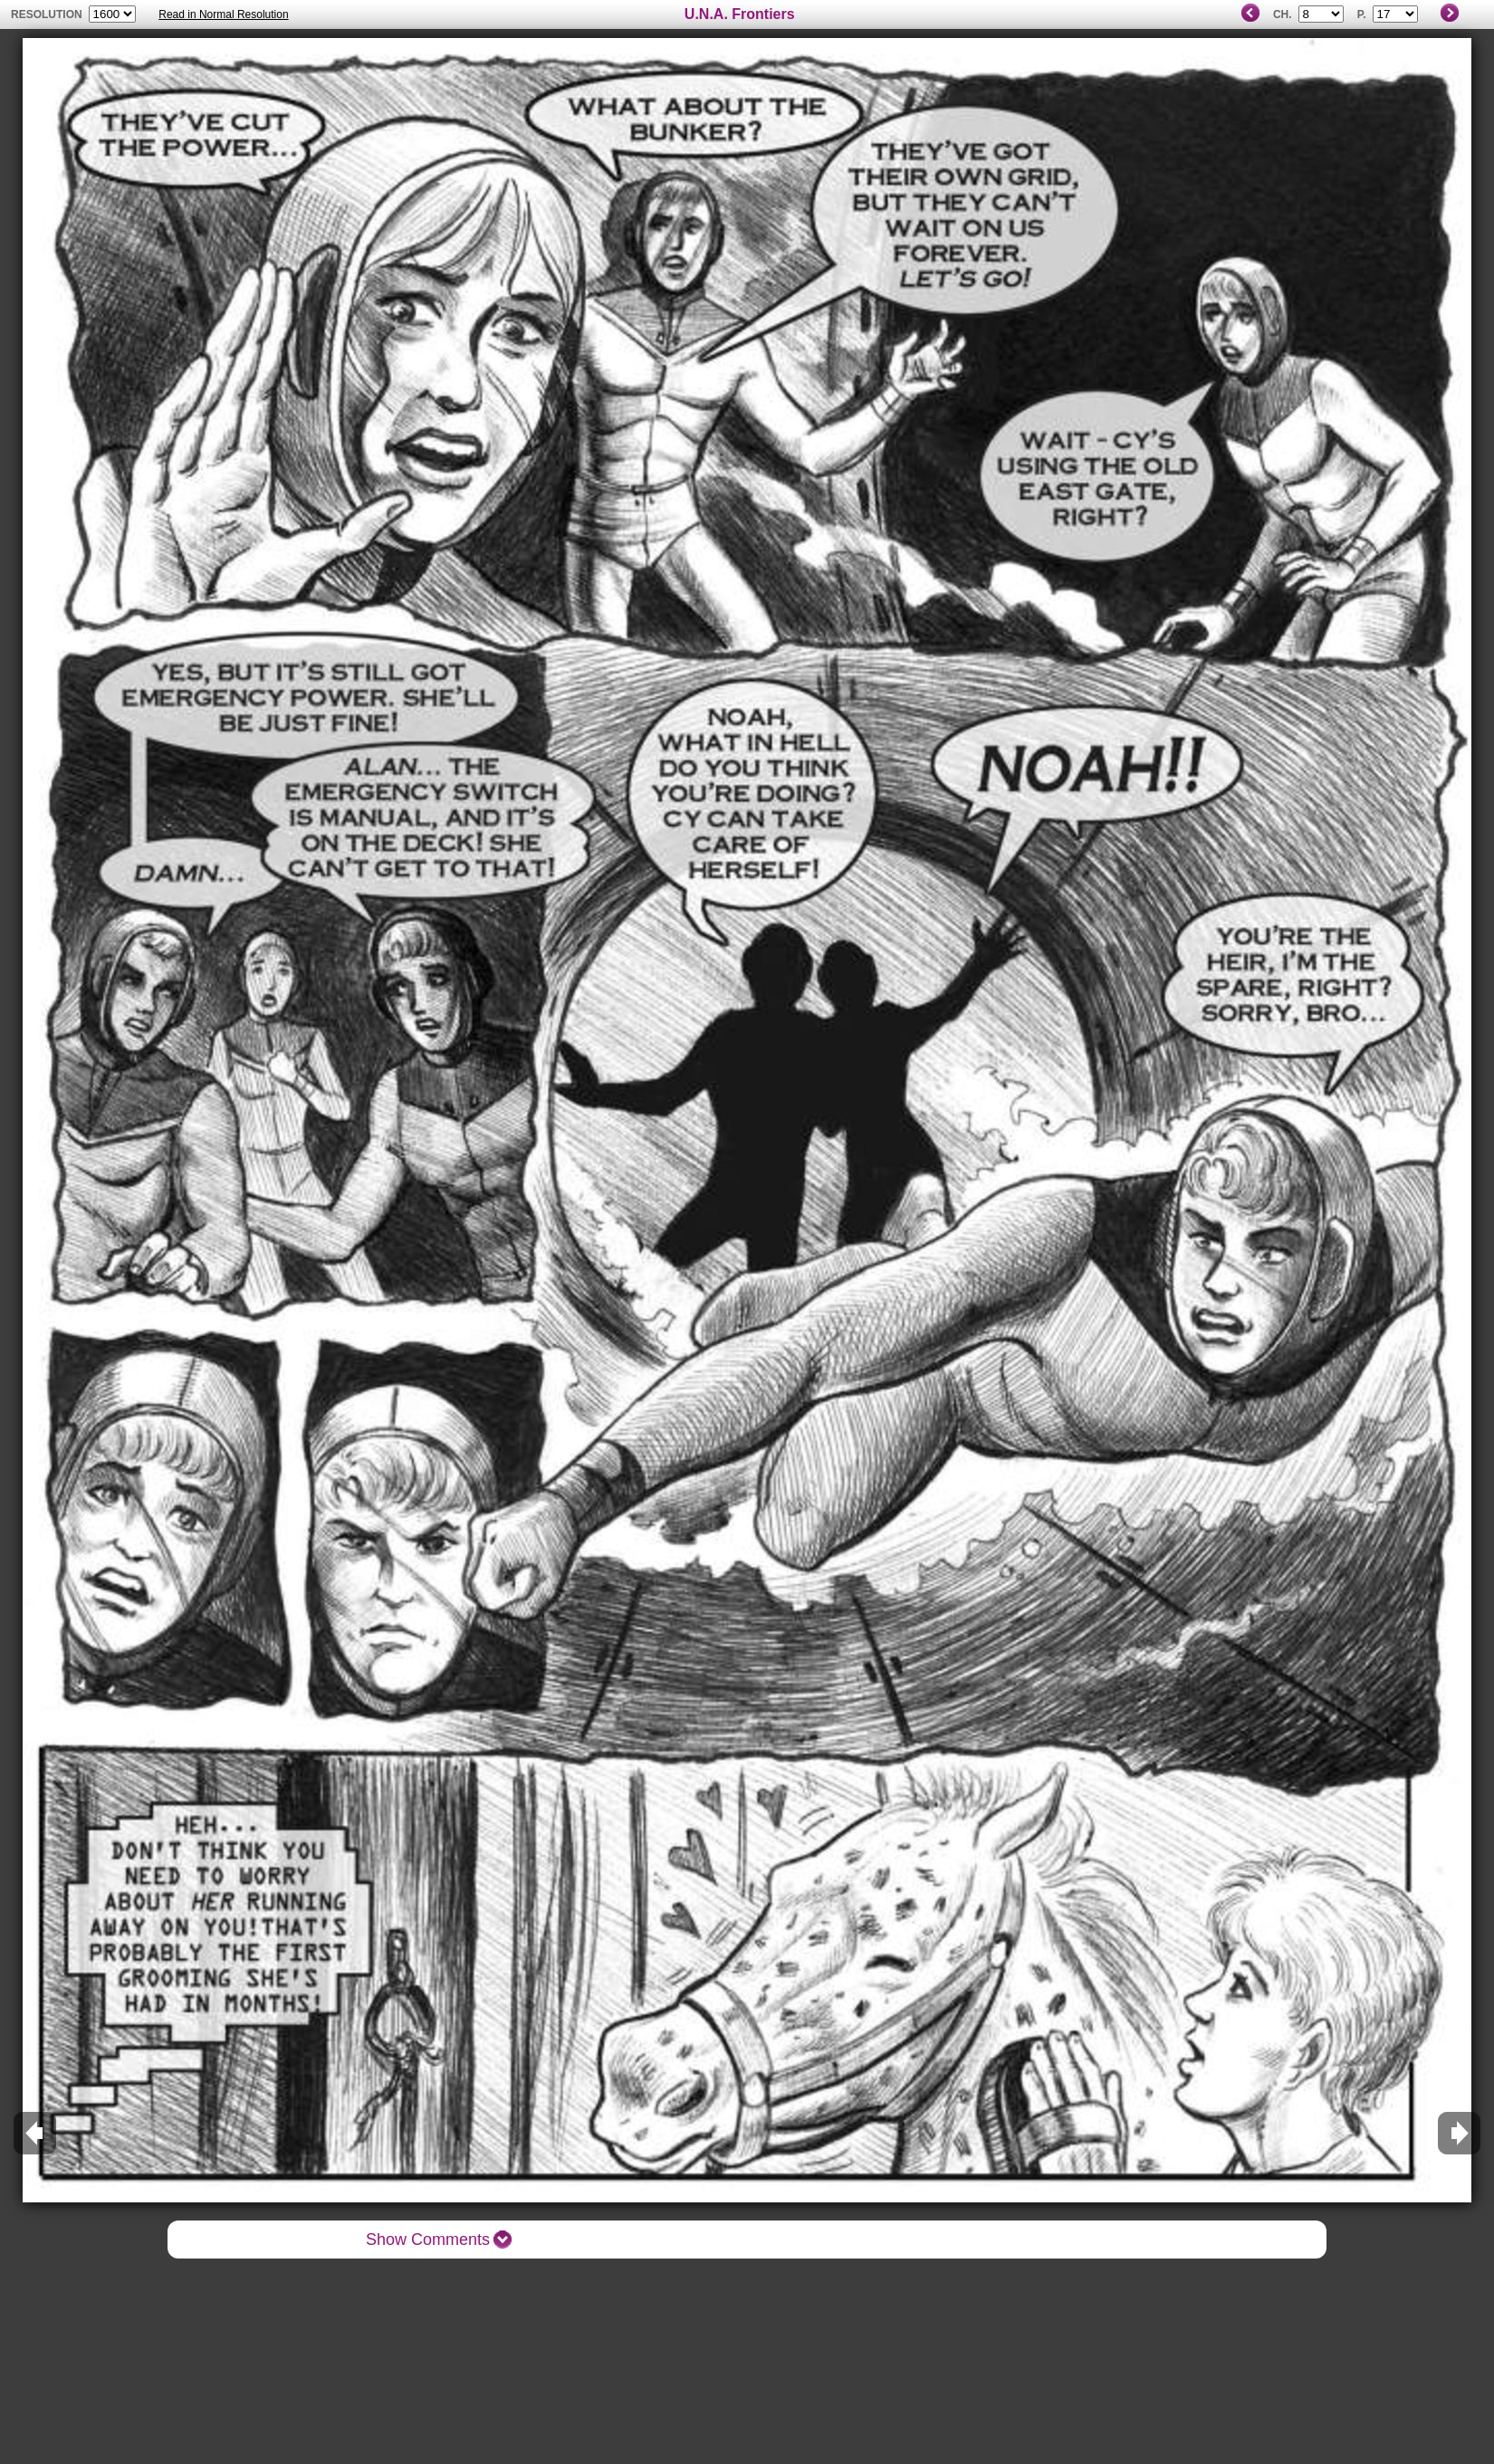 The width and height of the screenshot is (1494, 2464). I want to click on Ch., so click(1282, 14).